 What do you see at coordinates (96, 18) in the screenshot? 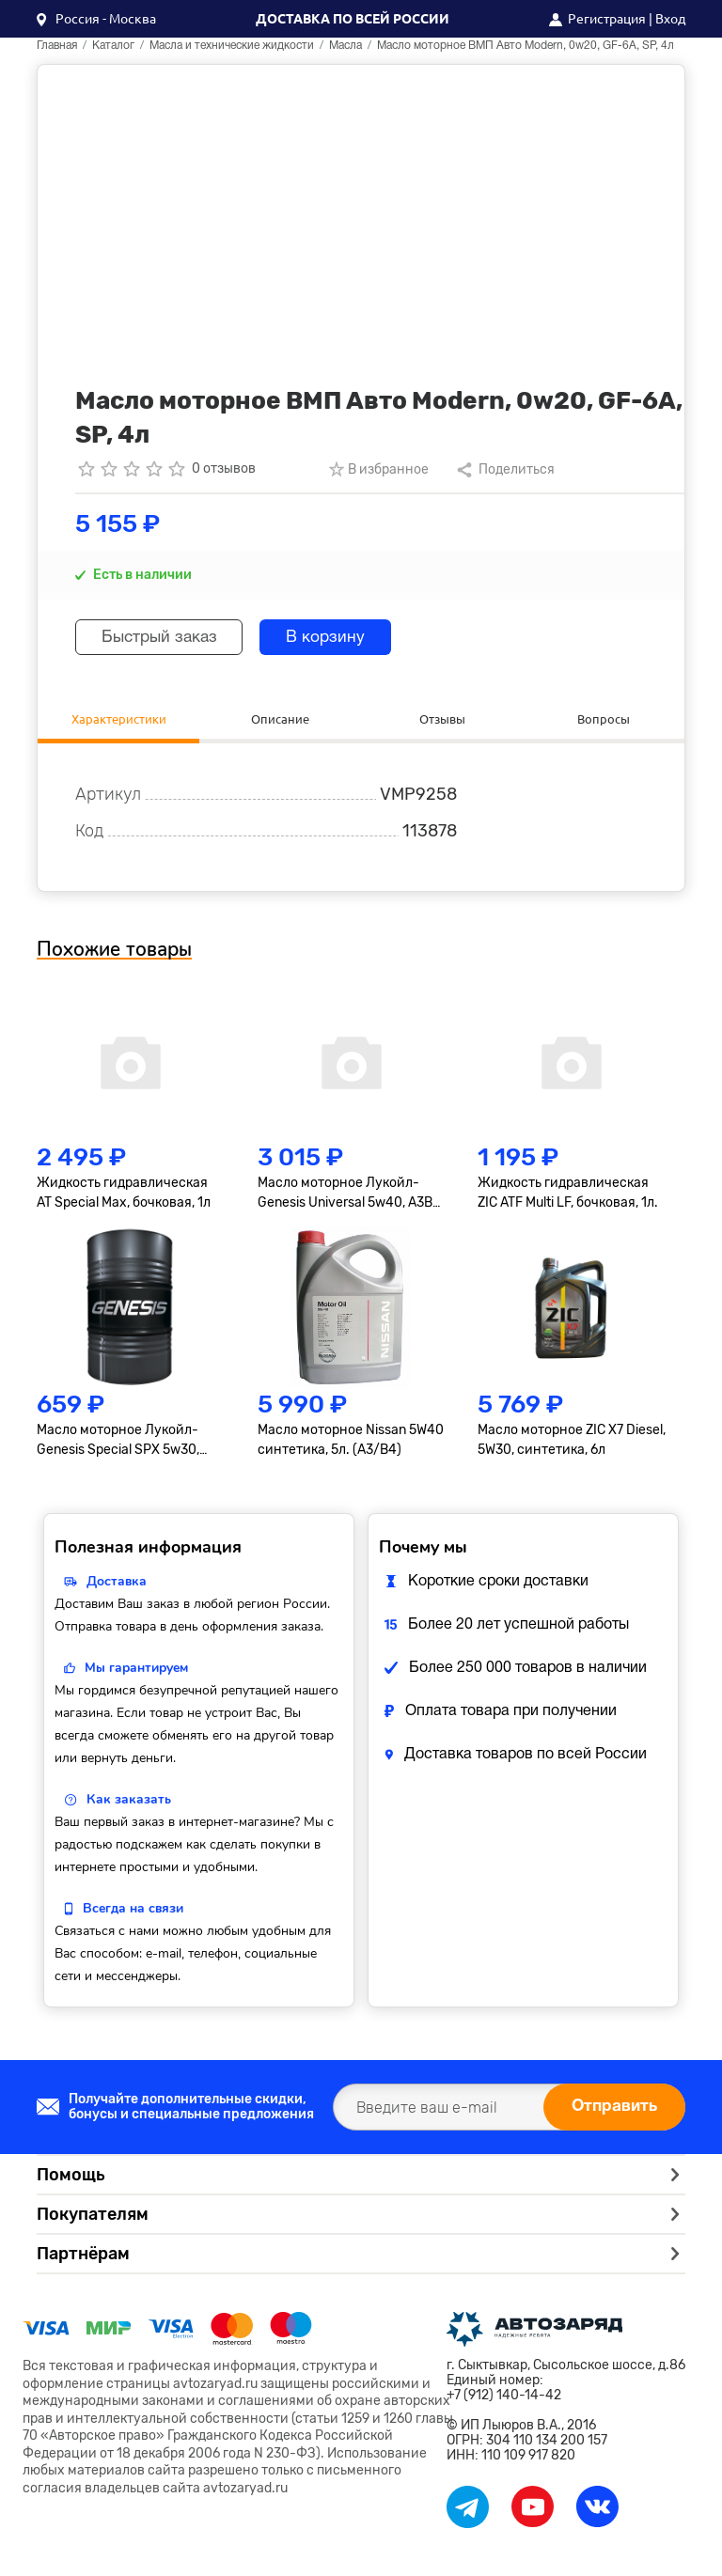
I see `[button]` at bounding box center [96, 18].